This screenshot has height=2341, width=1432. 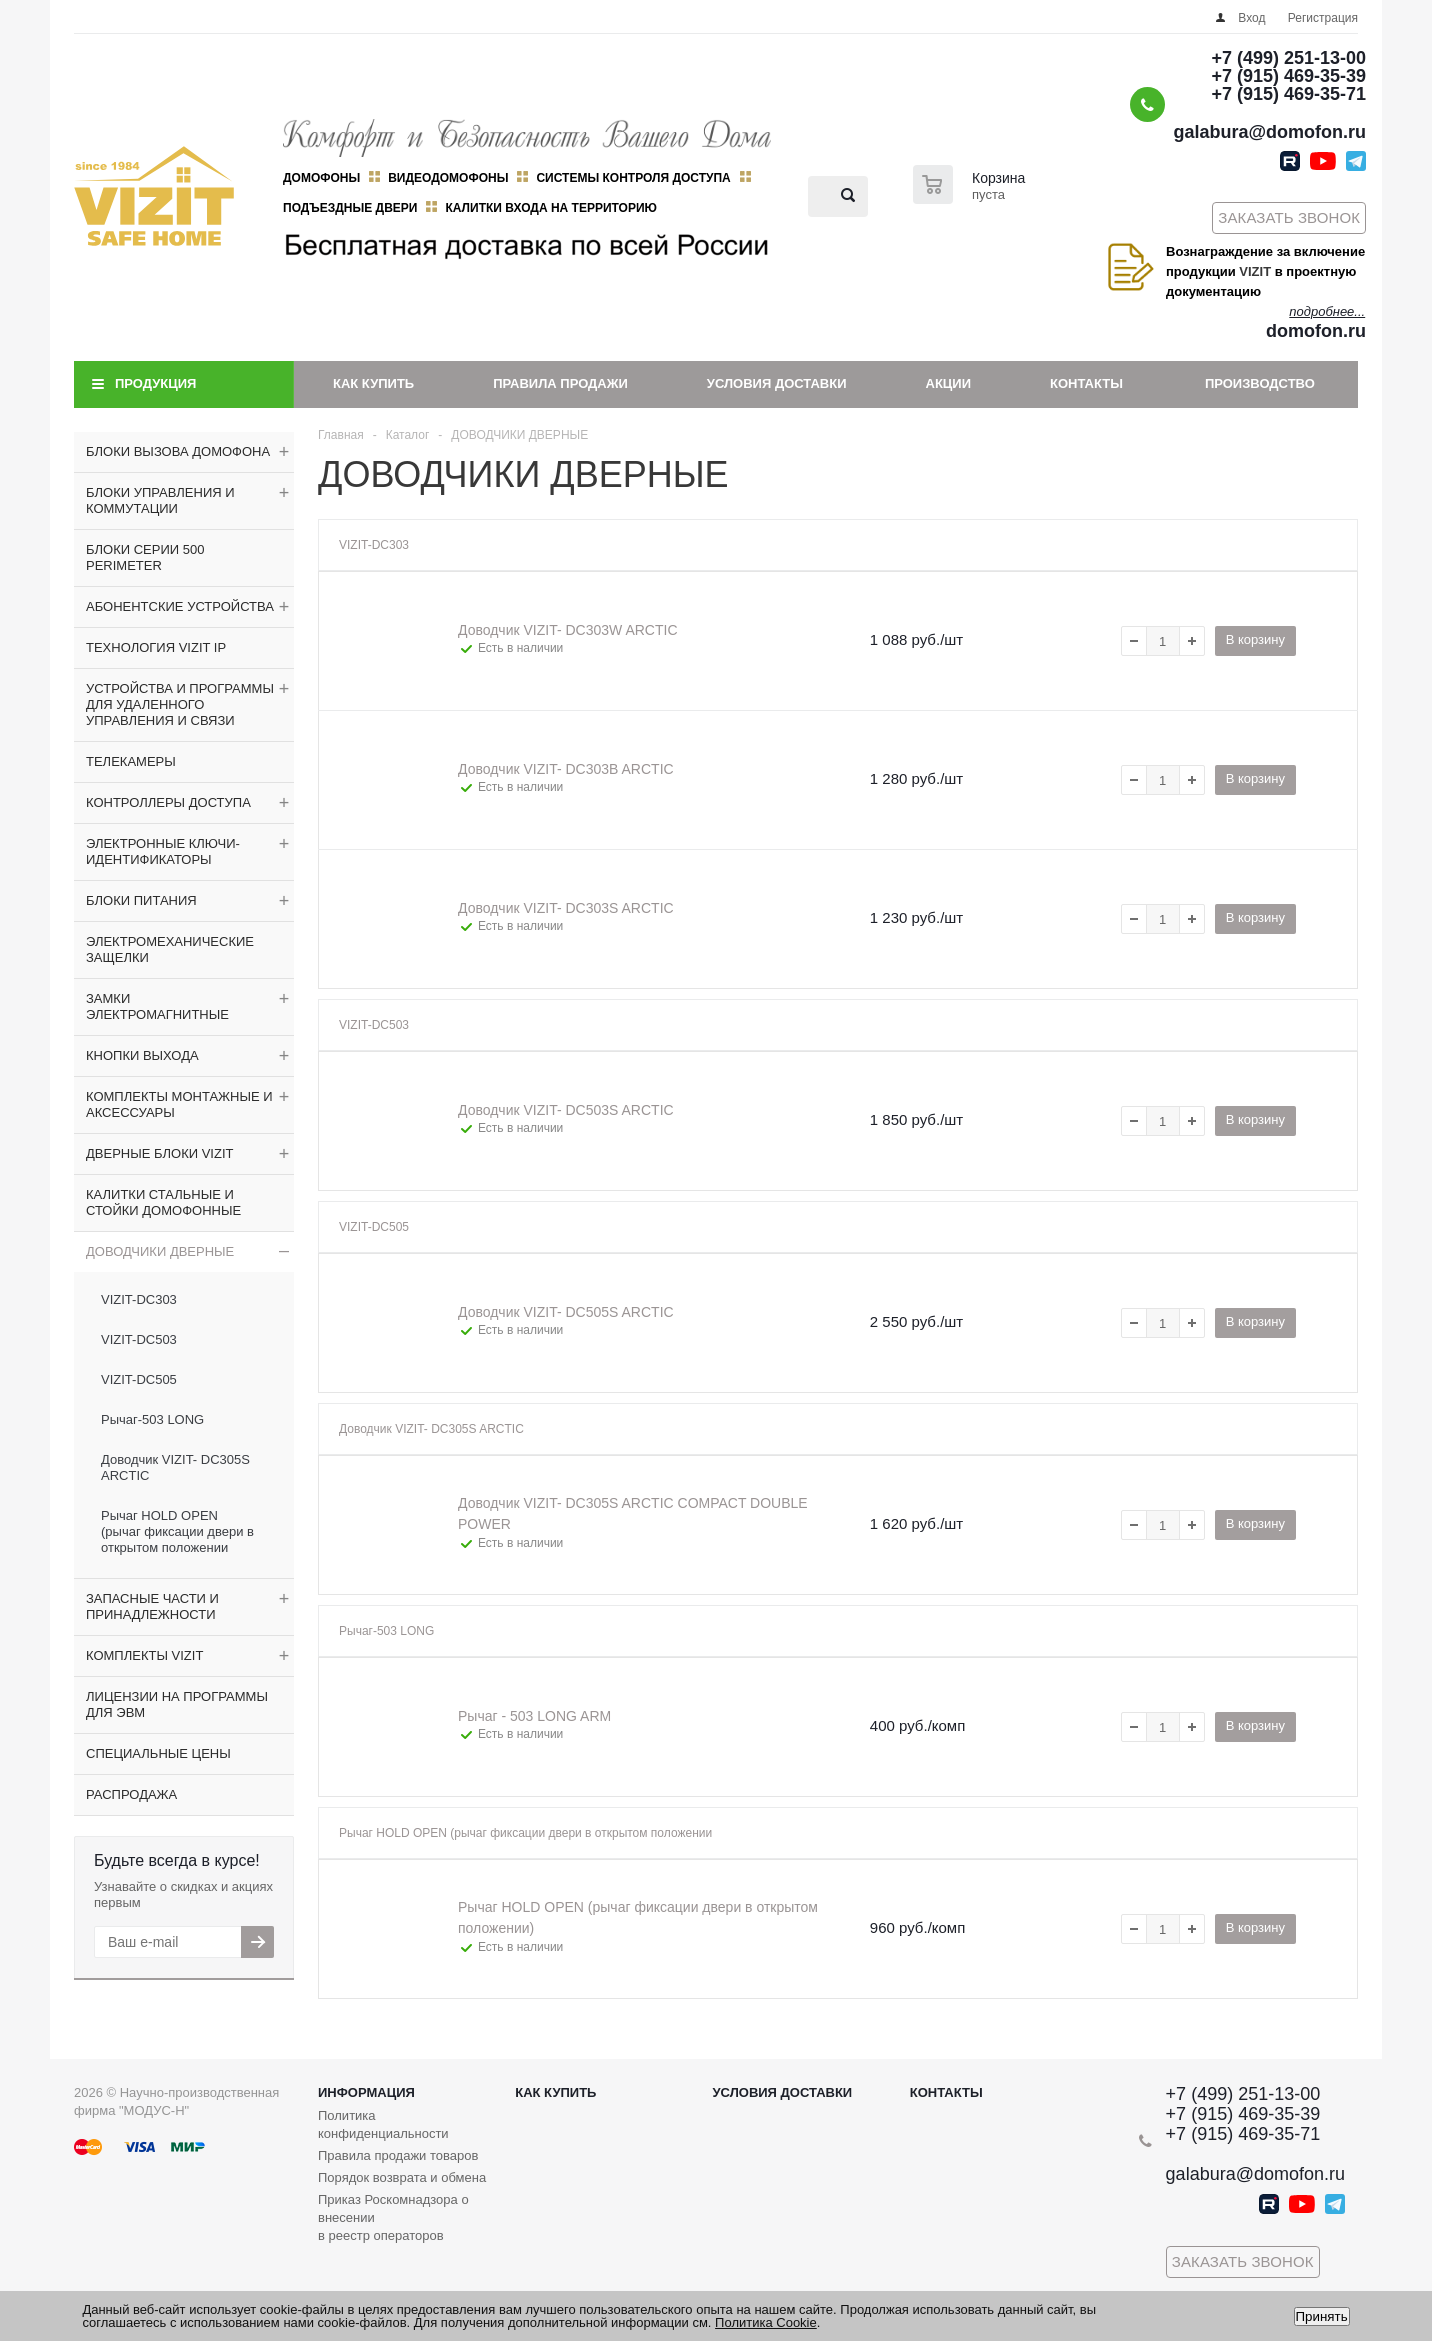 I want to click on ЛИЦЕНЗИИ НА ПРОГРАММЫ ДЛЯ ЭВМ, so click(x=177, y=1704).